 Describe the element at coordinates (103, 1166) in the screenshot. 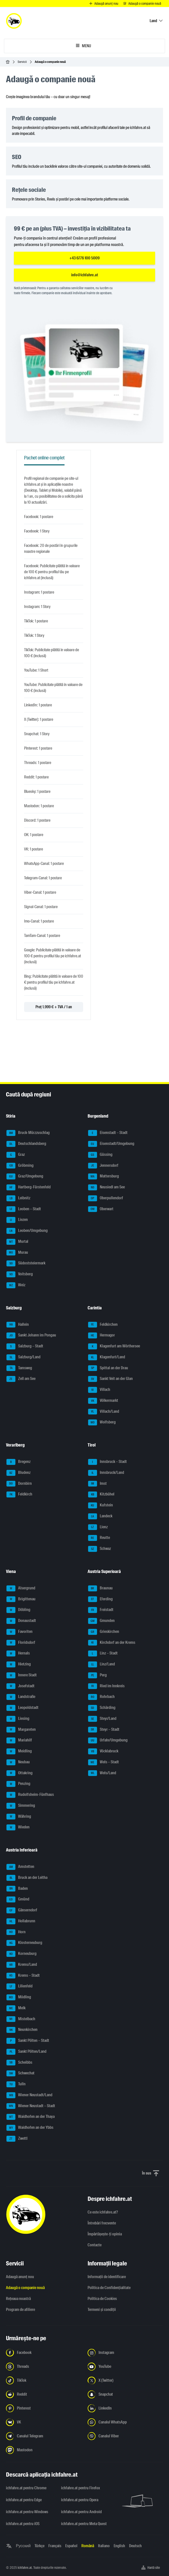

I see `Jennersdorf` at that location.